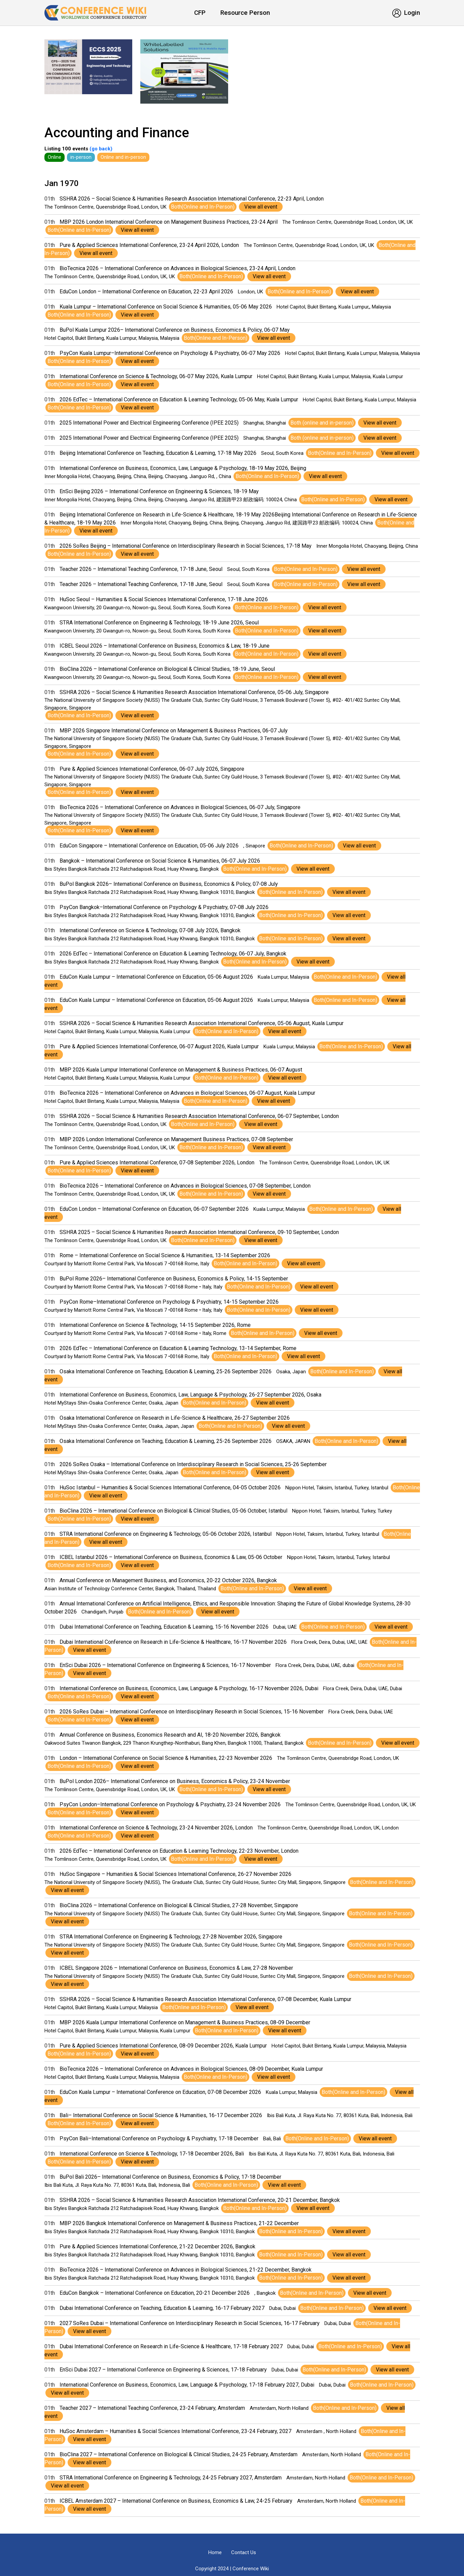  Describe the element at coordinates (168, 1580) in the screenshot. I see `Annual Conference on Management Business, and Economics, 20-22 October 2026, Bangkok` at that location.